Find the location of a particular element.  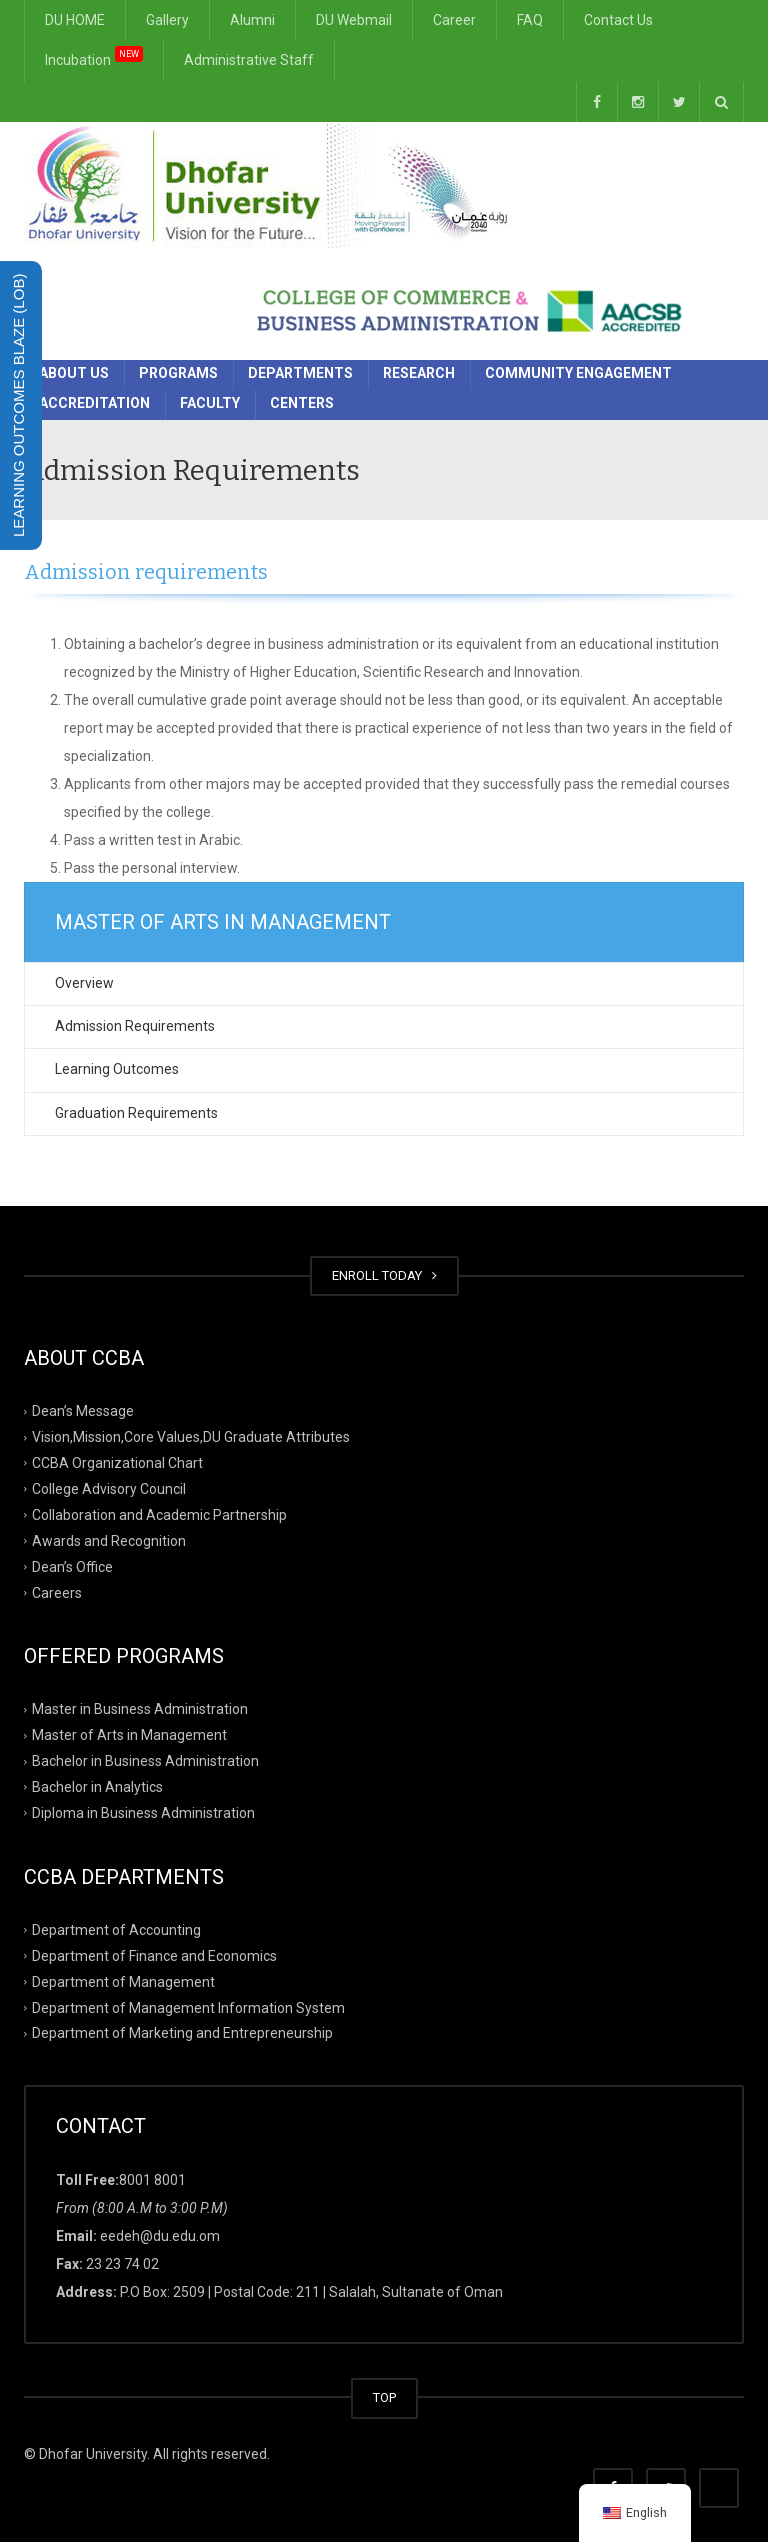

FAQ is located at coordinates (530, 20).